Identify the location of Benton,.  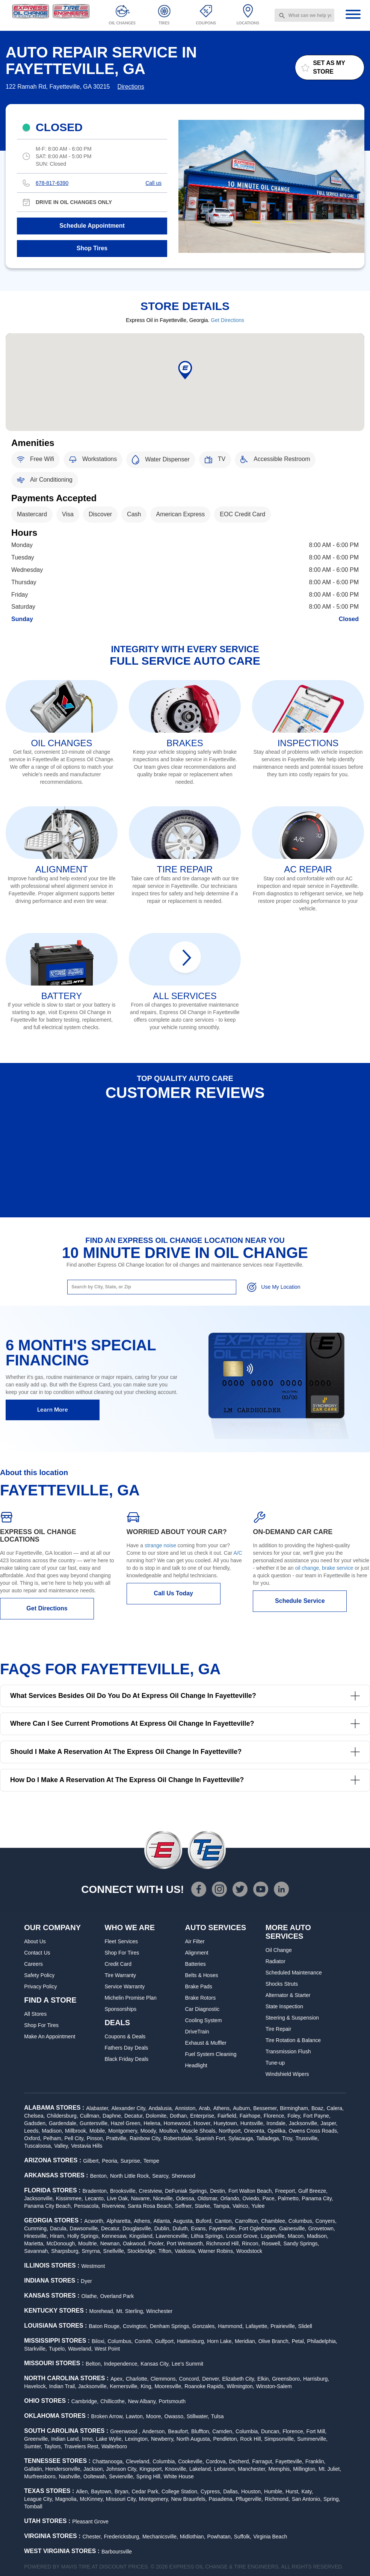
(99, 2176).